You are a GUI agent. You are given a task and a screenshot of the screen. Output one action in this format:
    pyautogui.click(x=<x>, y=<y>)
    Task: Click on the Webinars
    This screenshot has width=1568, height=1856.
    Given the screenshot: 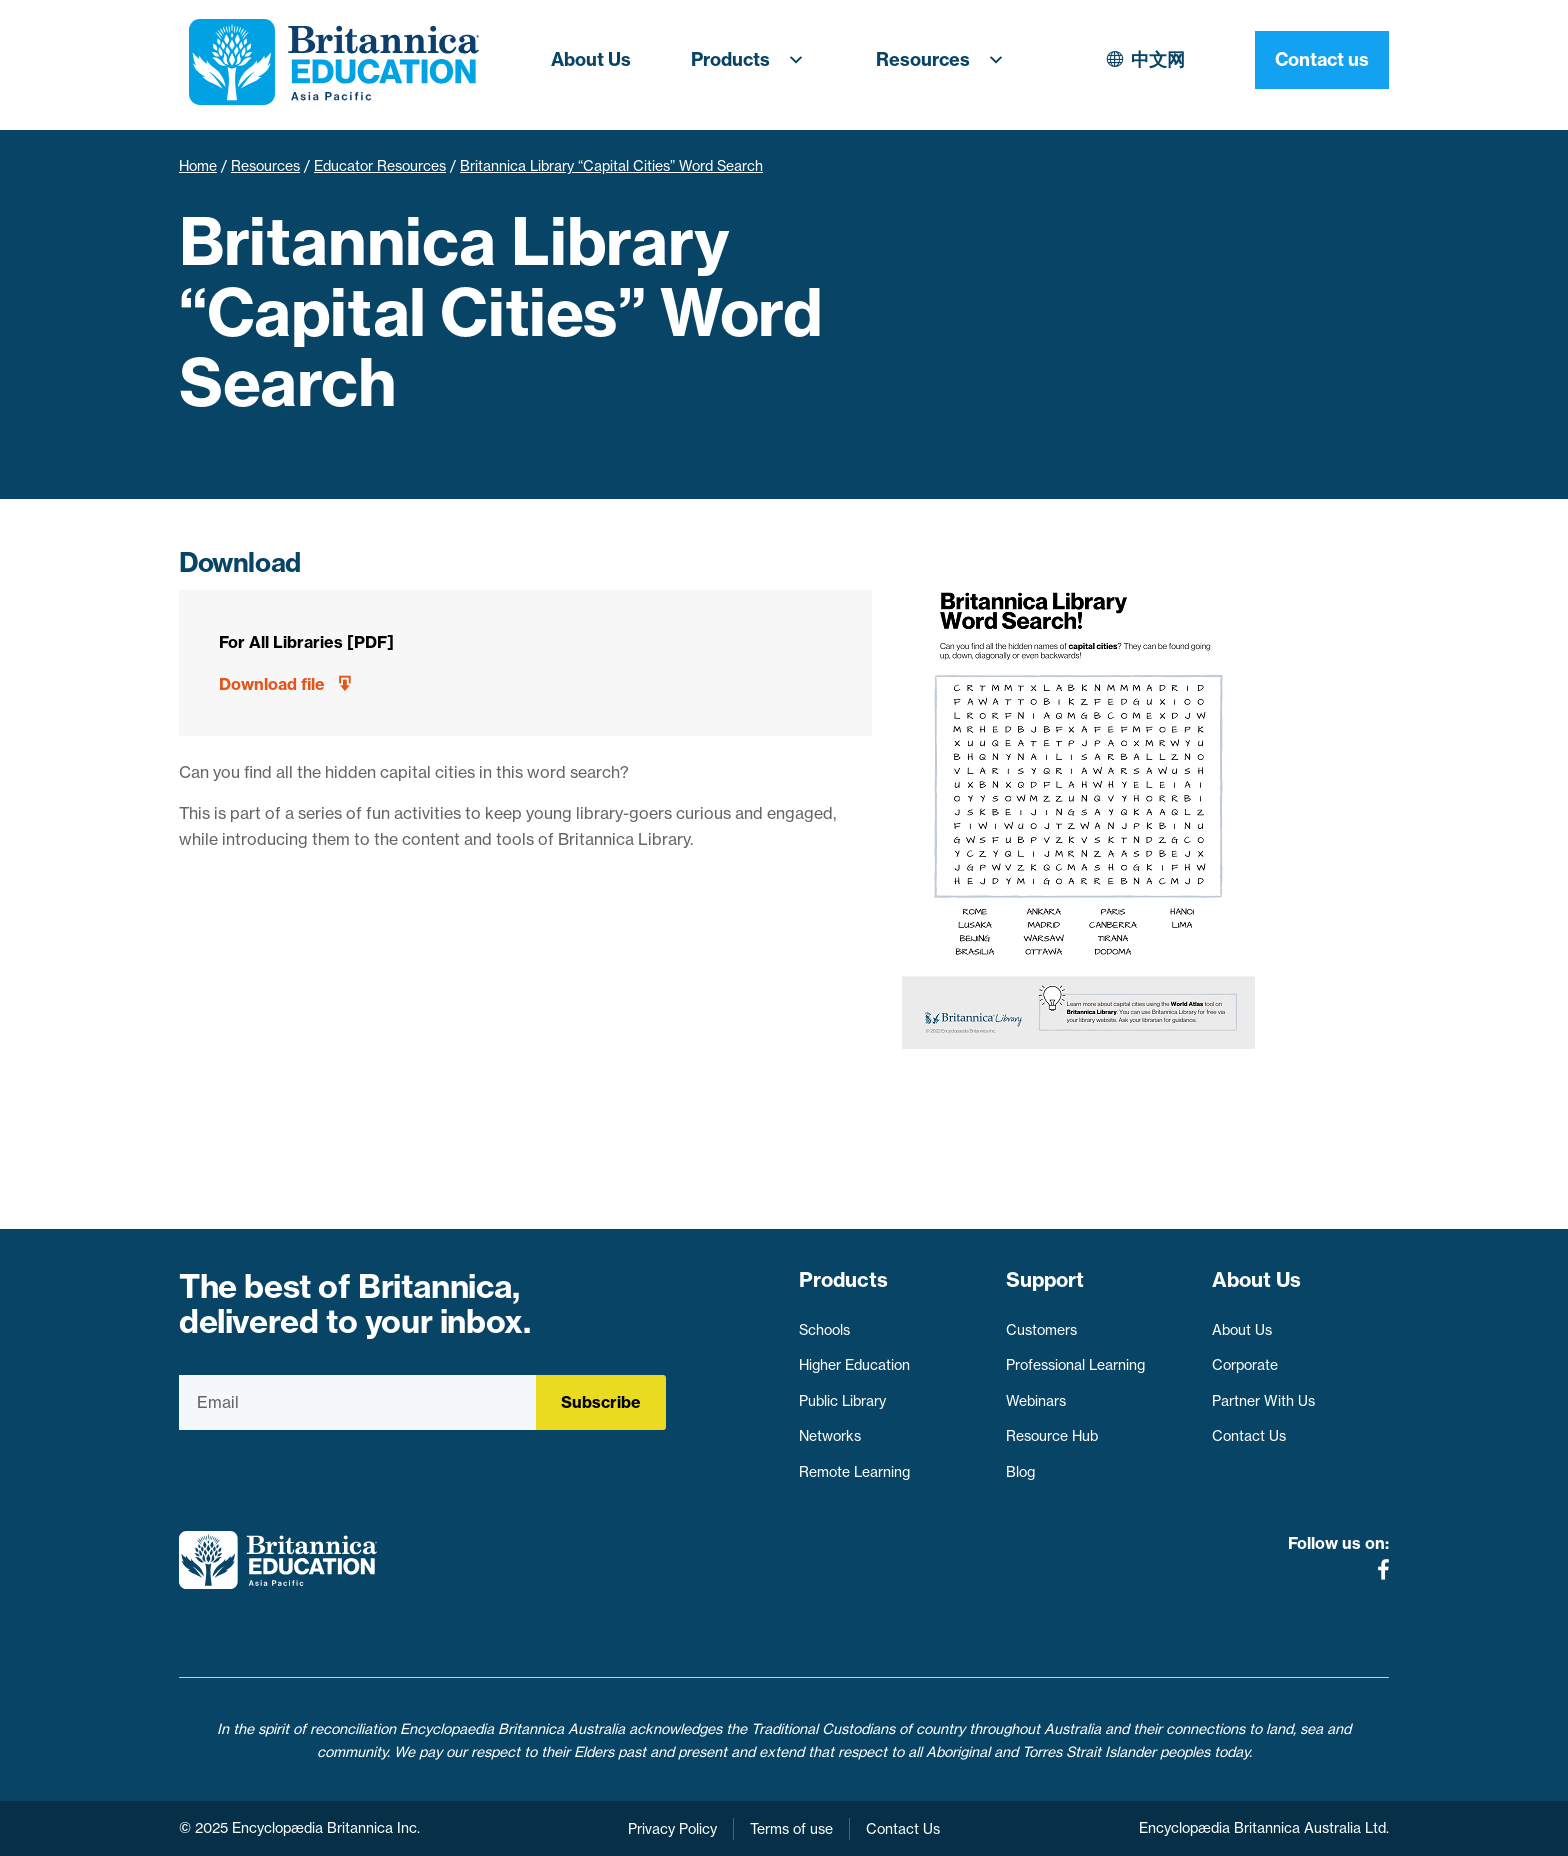 What is the action you would take?
    pyautogui.click(x=1036, y=1401)
    